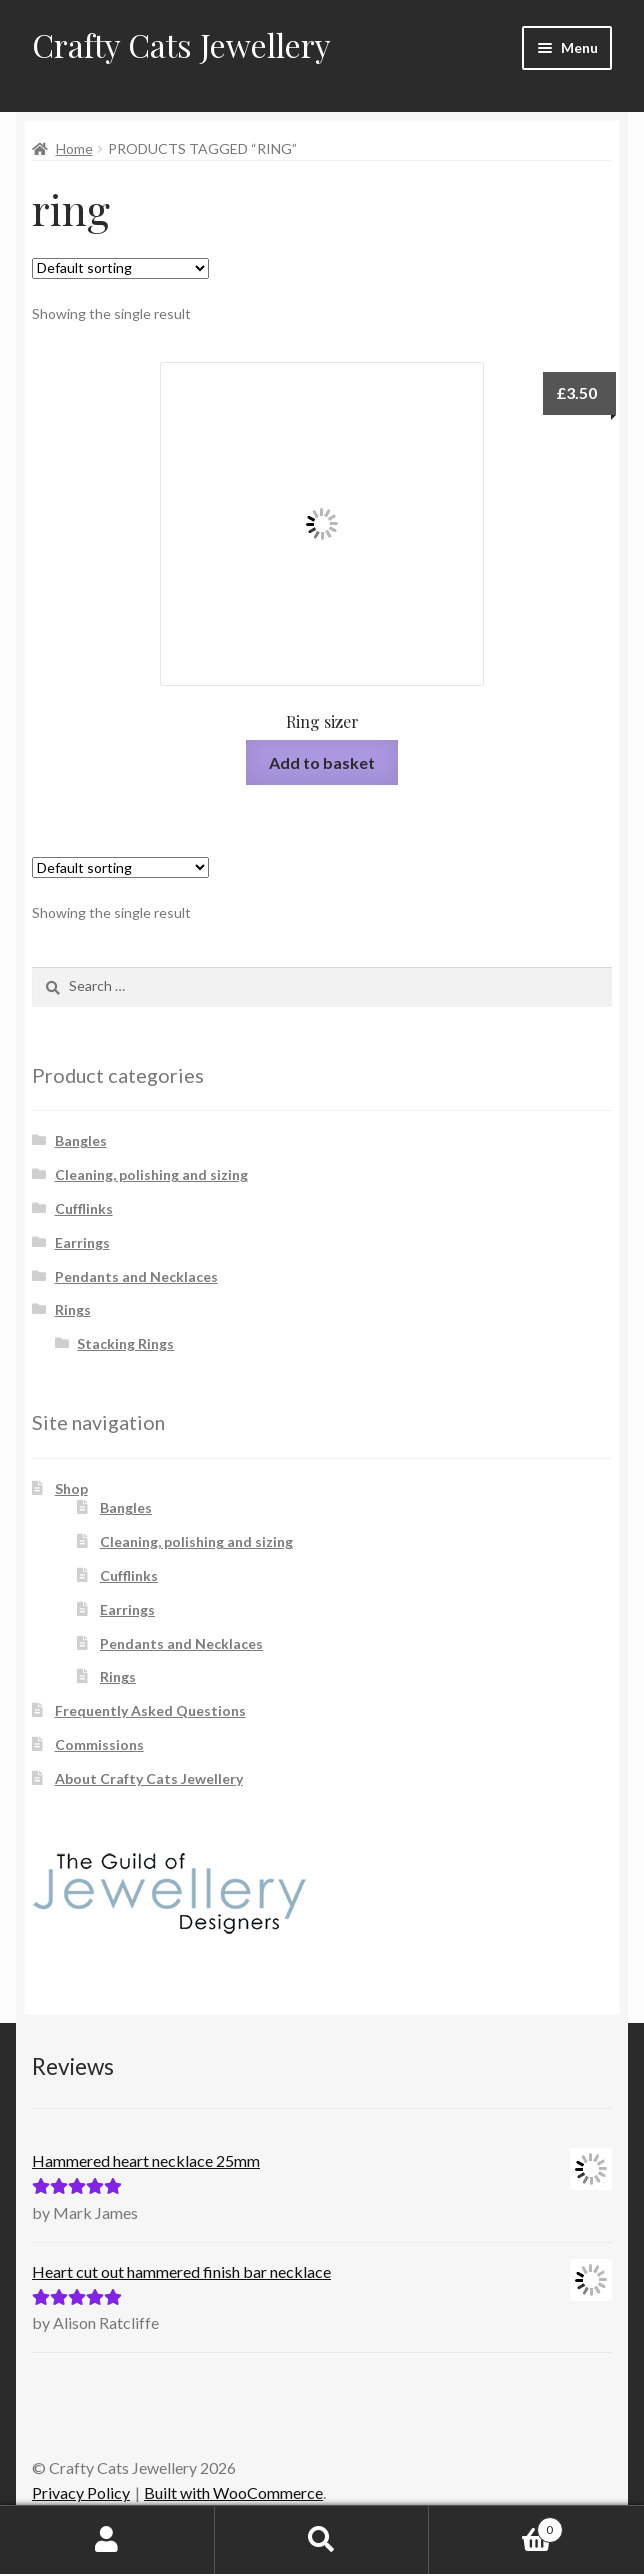 This screenshot has width=644, height=2574. Describe the element at coordinates (495, 2526) in the screenshot. I see `Basket` at that location.